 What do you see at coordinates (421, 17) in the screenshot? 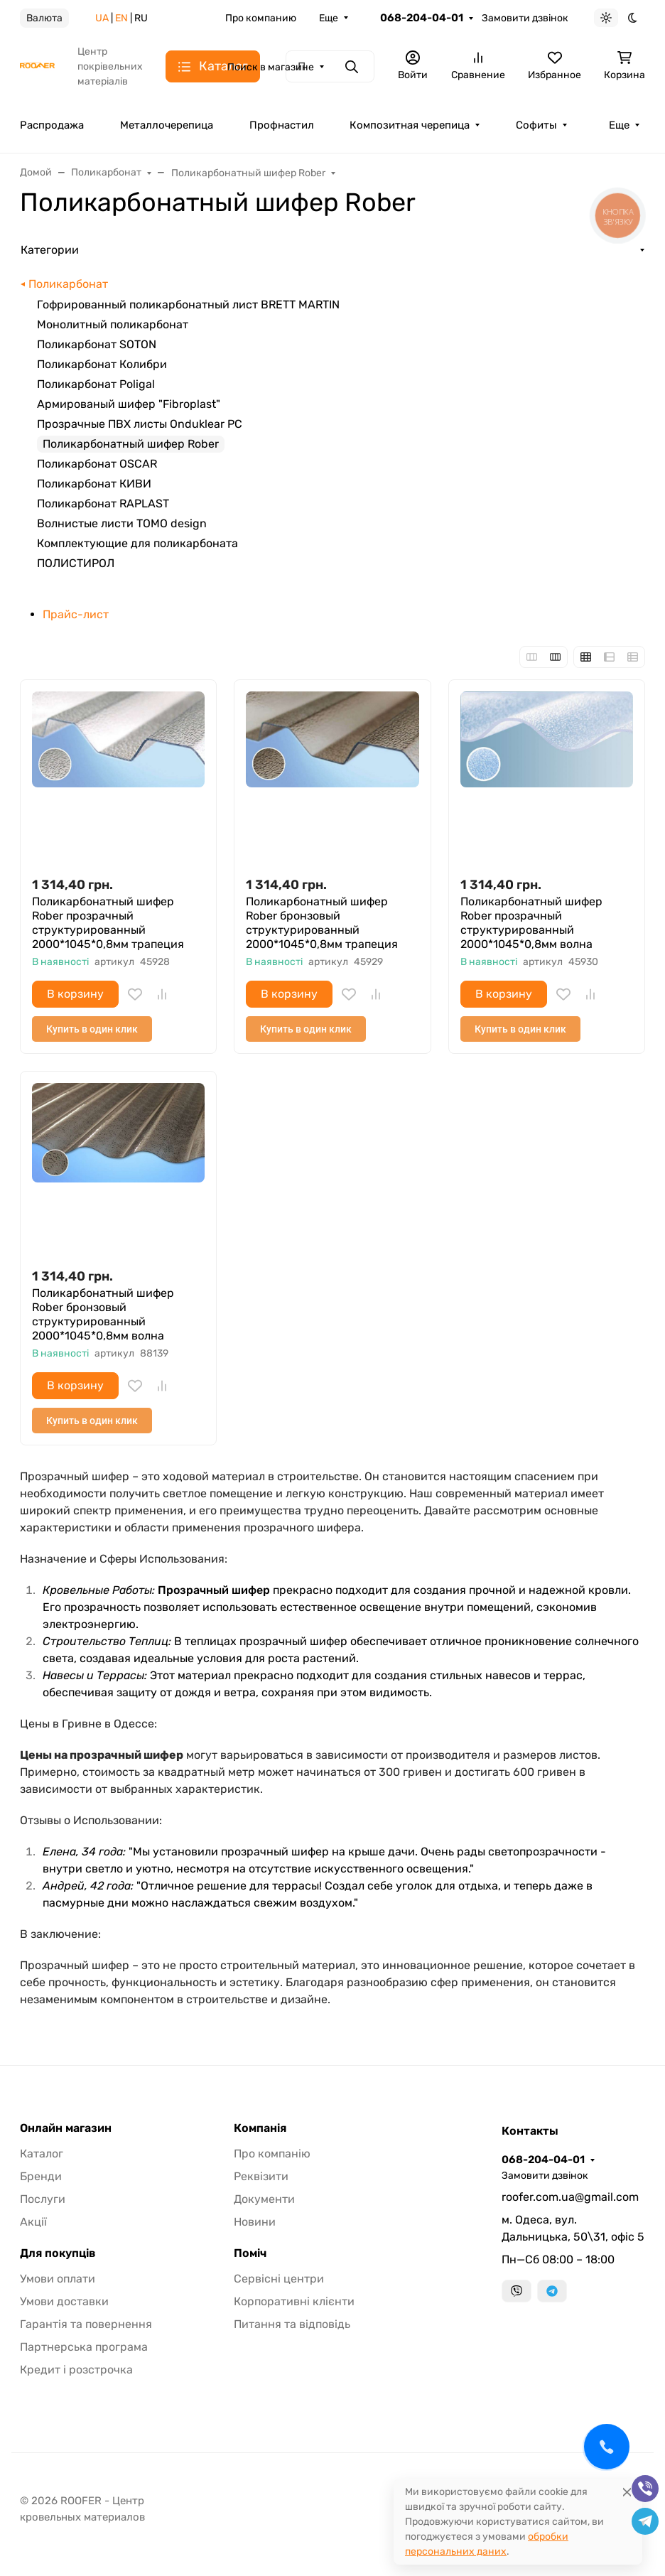
I see `068-204-04-01` at bounding box center [421, 17].